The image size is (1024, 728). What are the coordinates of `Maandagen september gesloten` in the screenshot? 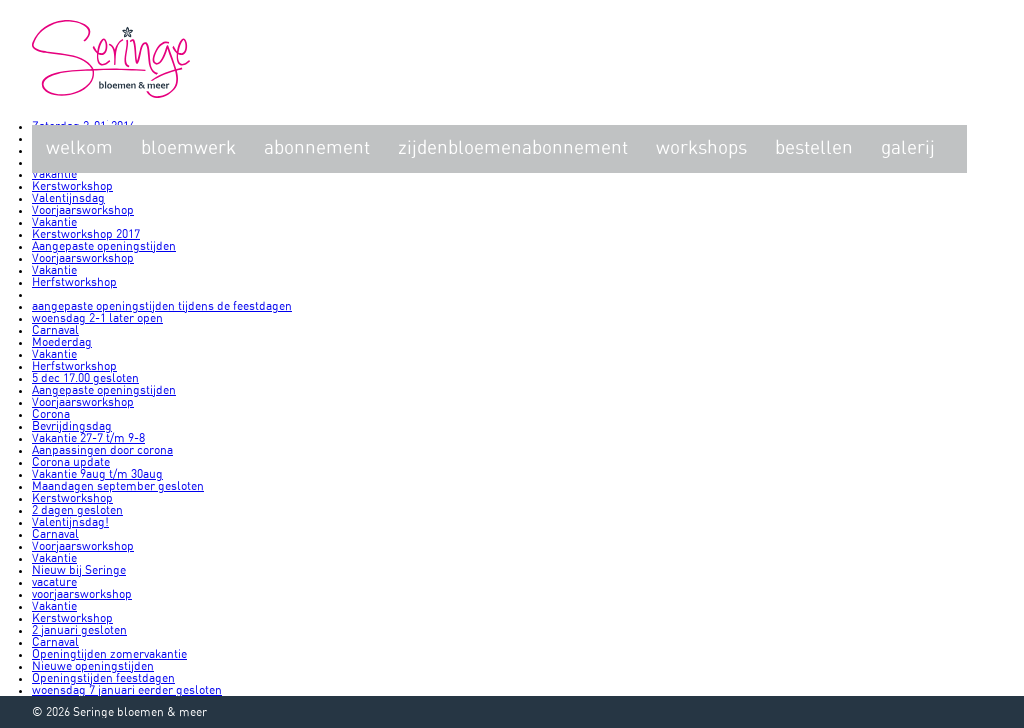 It's located at (118, 486).